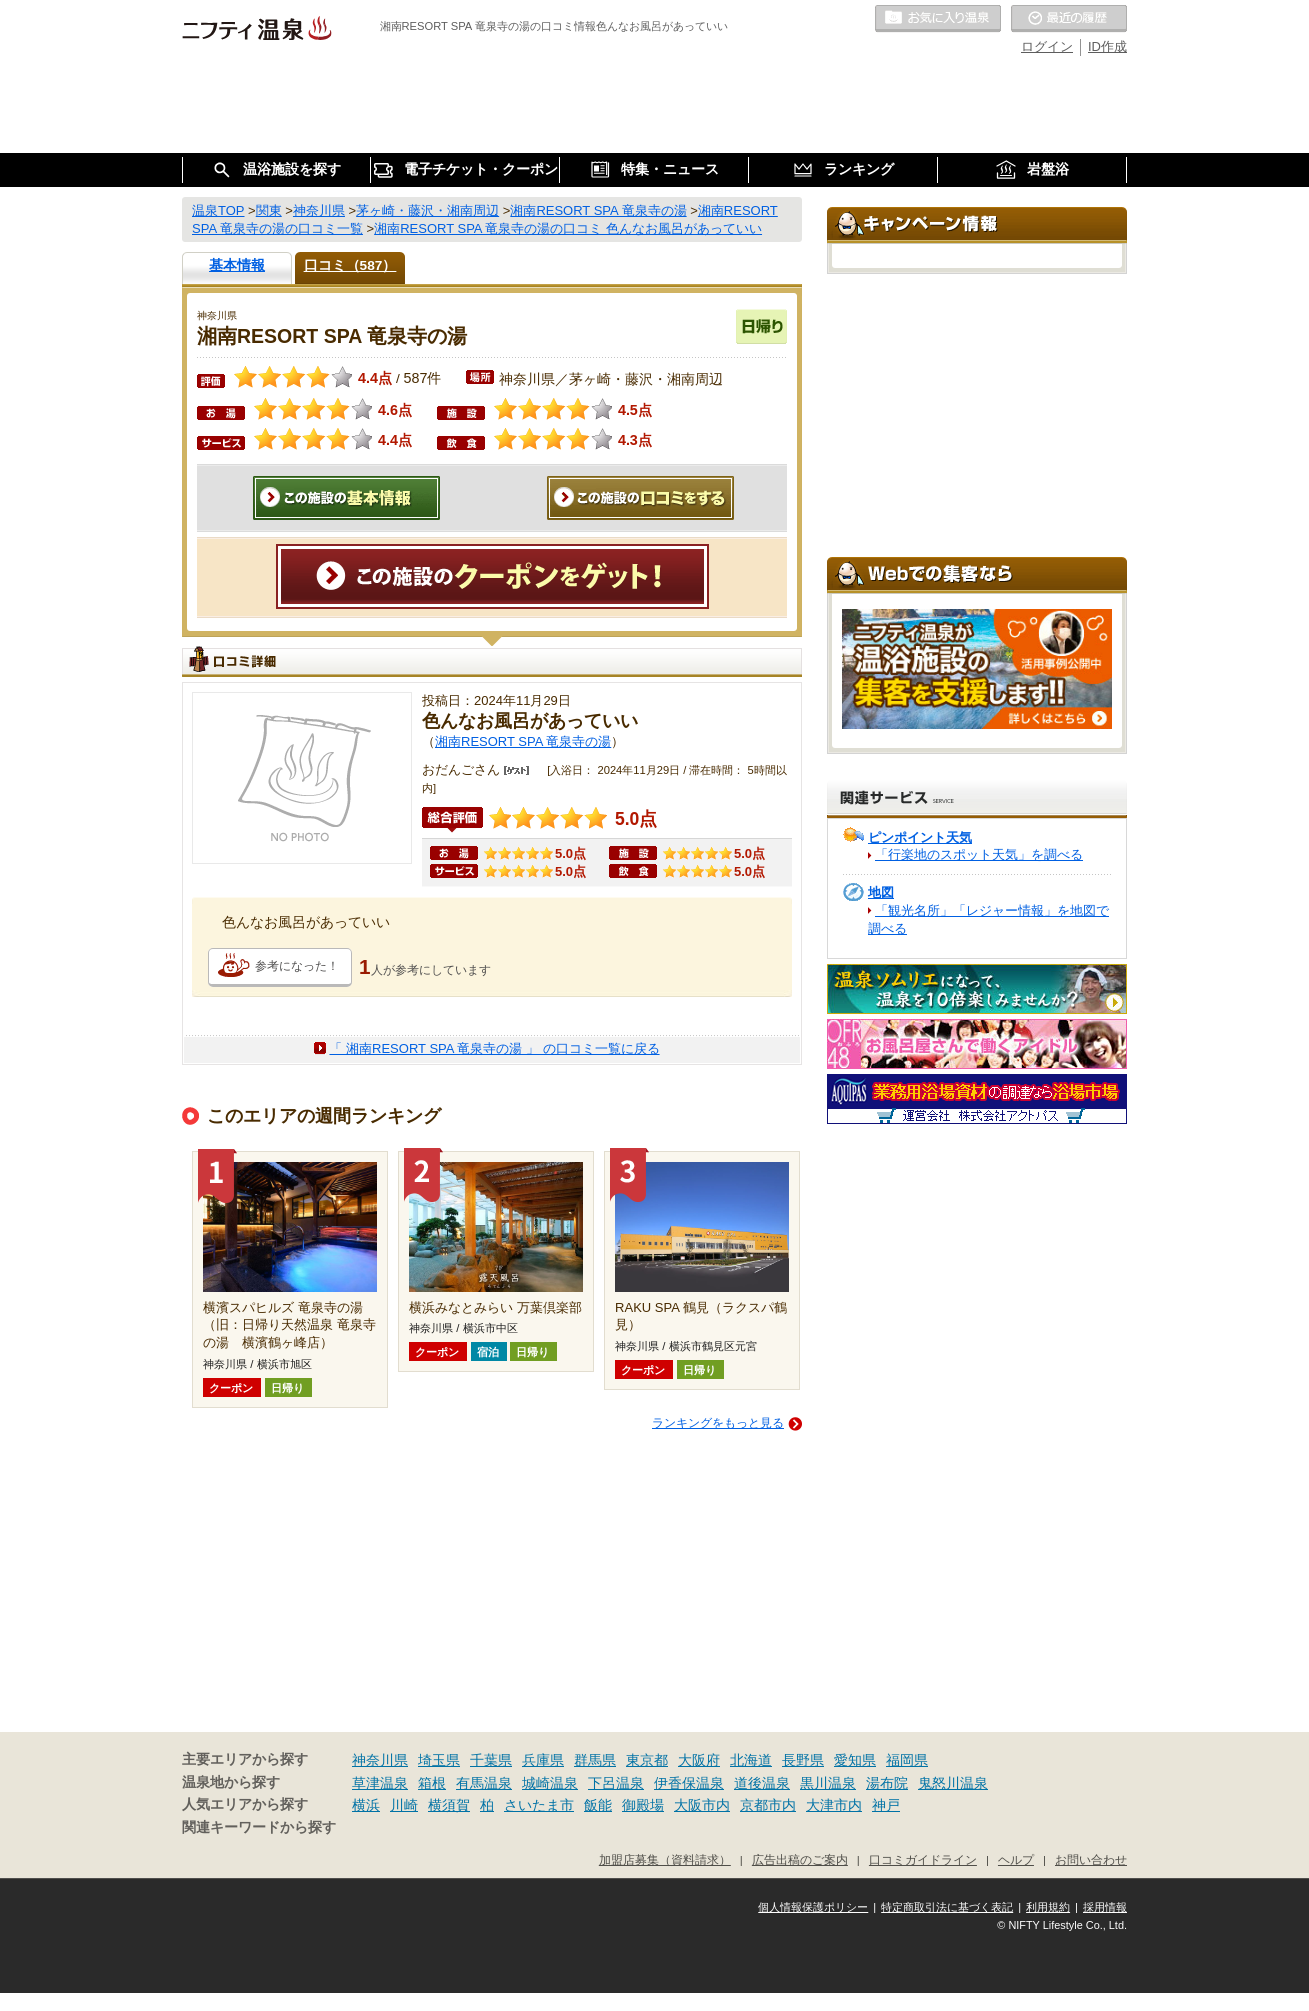  What do you see at coordinates (979, 854) in the screenshot?
I see `「行楽地のスポット天気」を調べる` at bounding box center [979, 854].